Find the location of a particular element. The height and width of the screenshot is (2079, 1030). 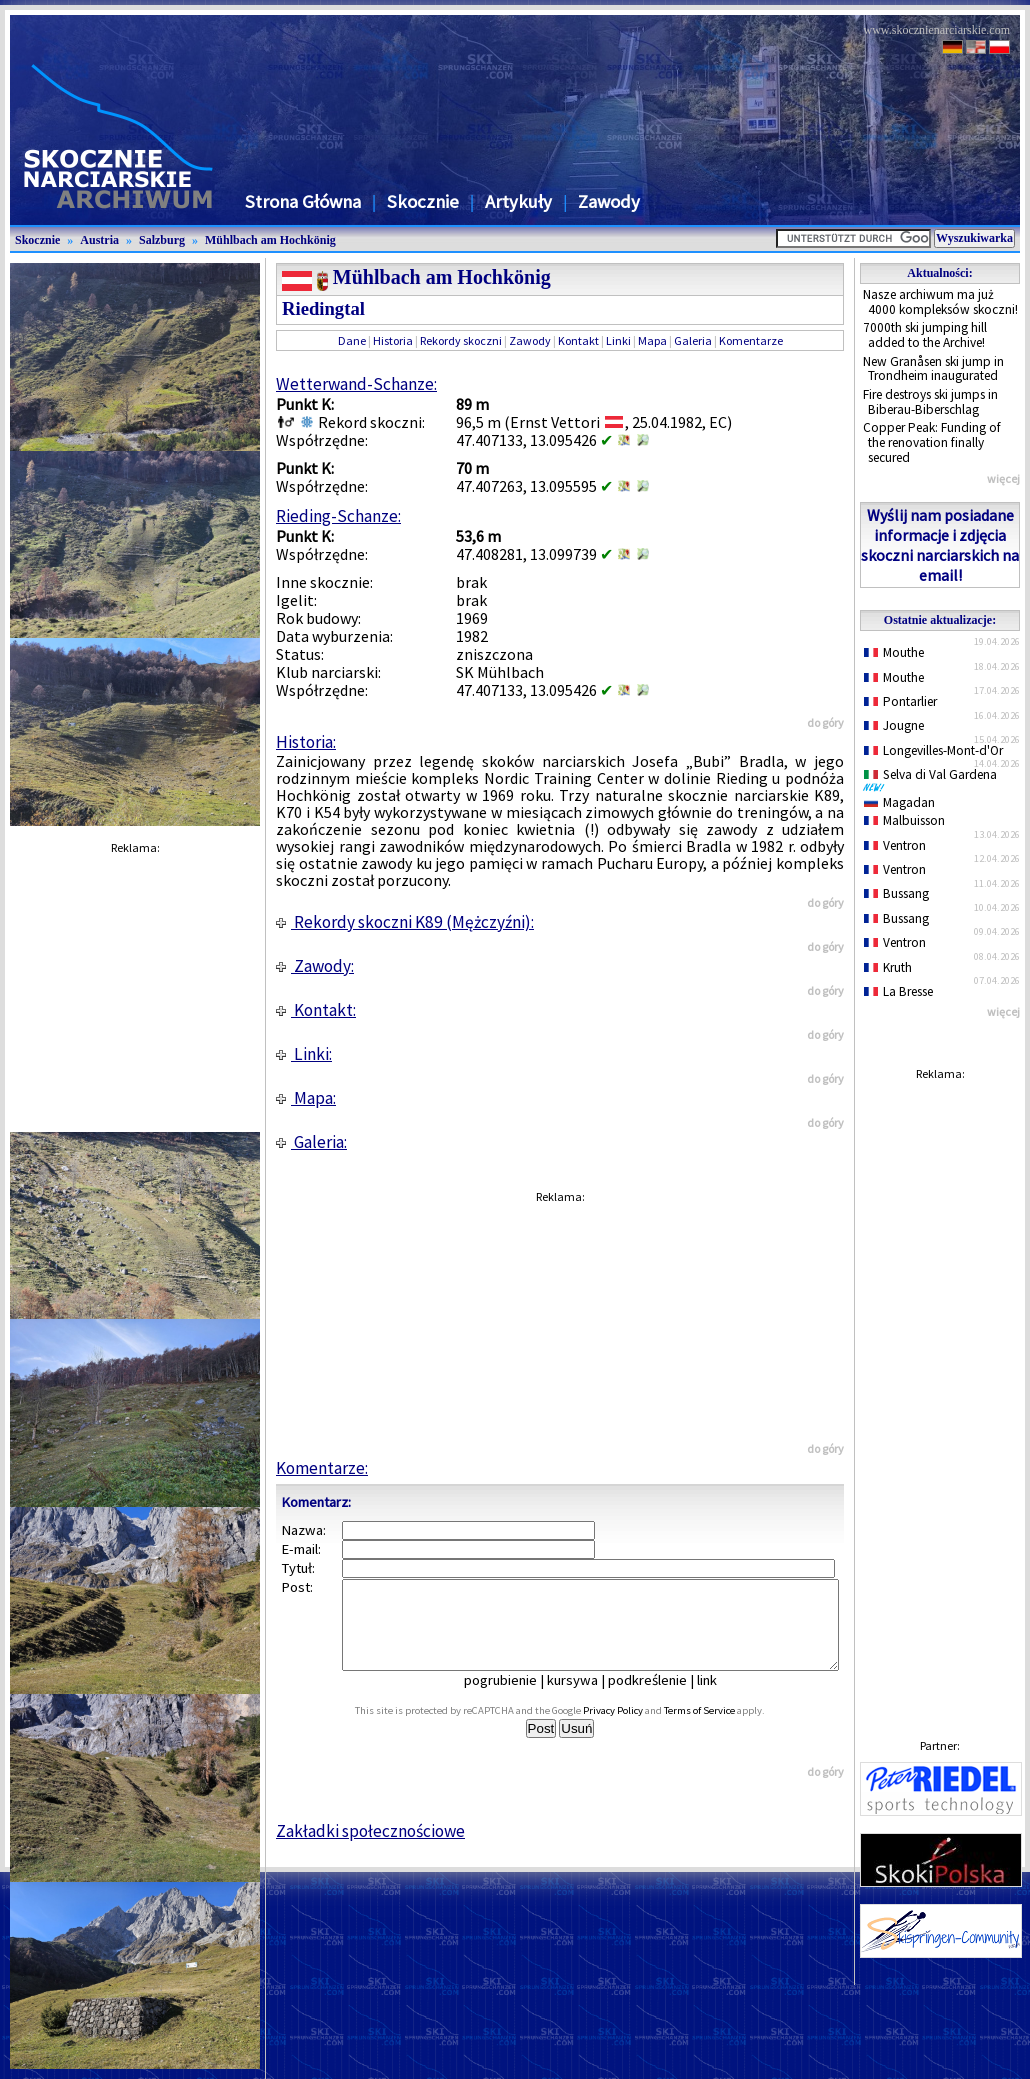

Historia is located at coordinates (393, 340).